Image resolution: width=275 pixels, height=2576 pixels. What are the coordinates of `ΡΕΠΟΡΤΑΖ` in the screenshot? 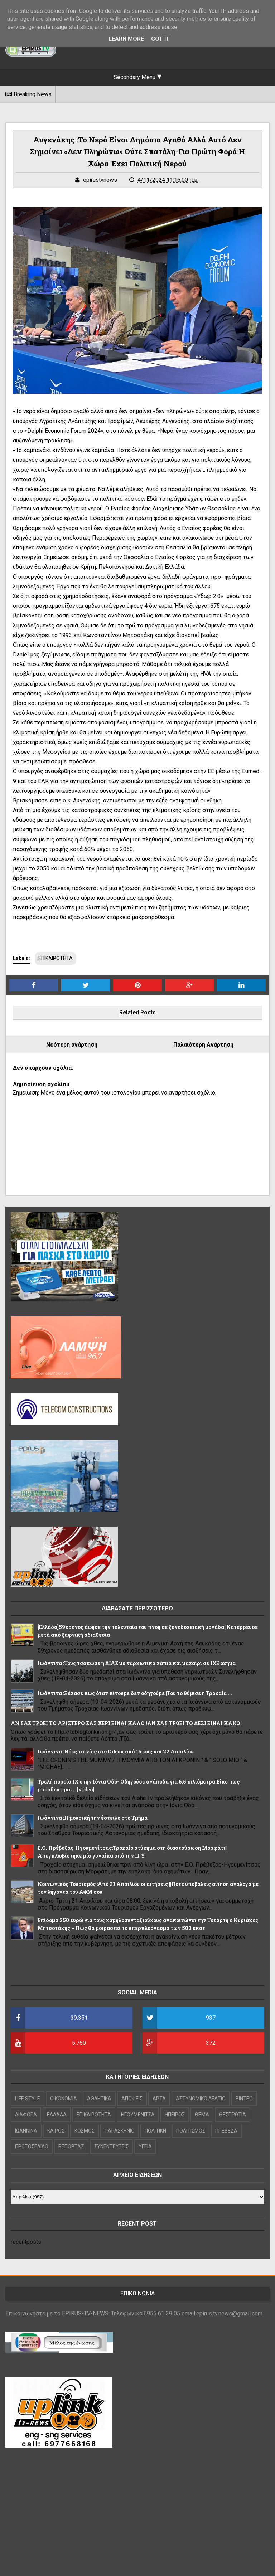 It's located at (71, 2146).